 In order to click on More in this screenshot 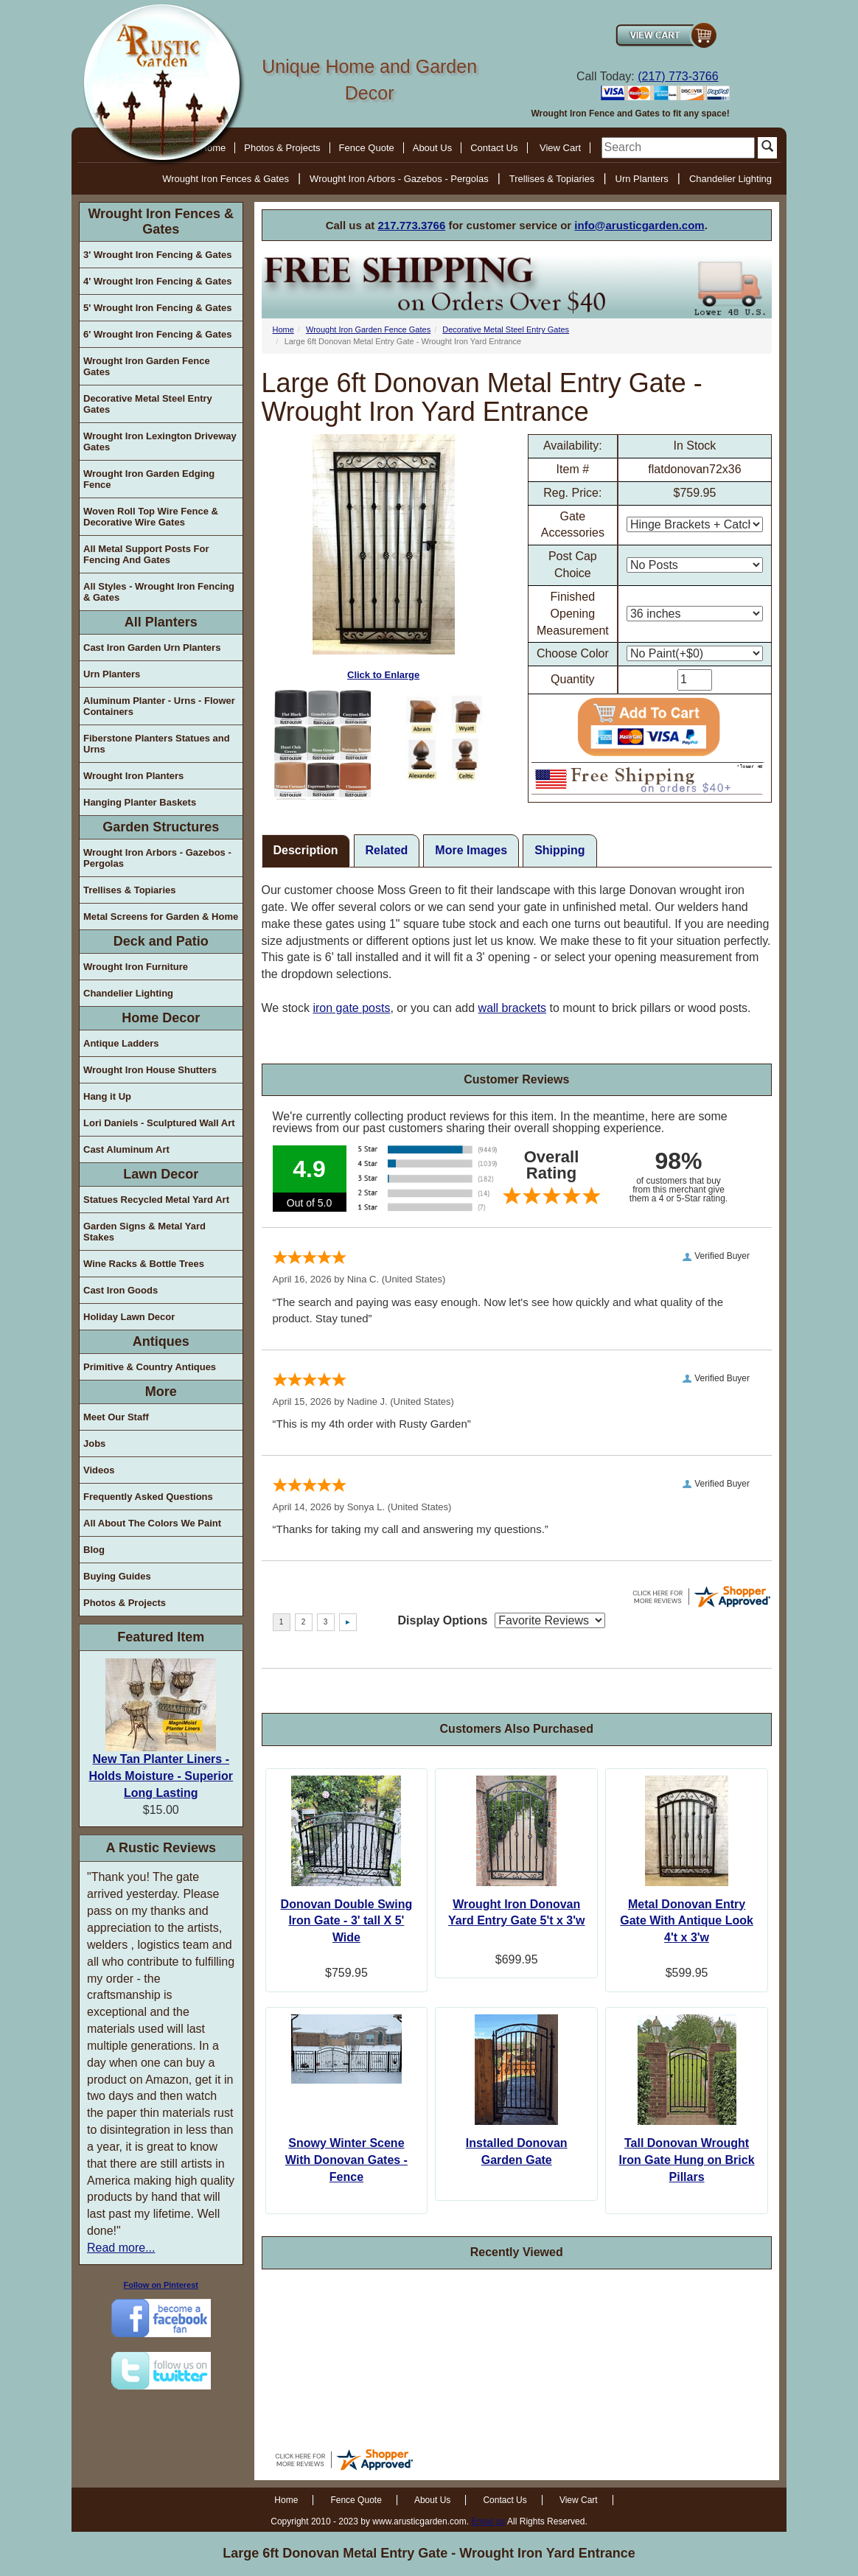, I will do `click(161, 1391)`.